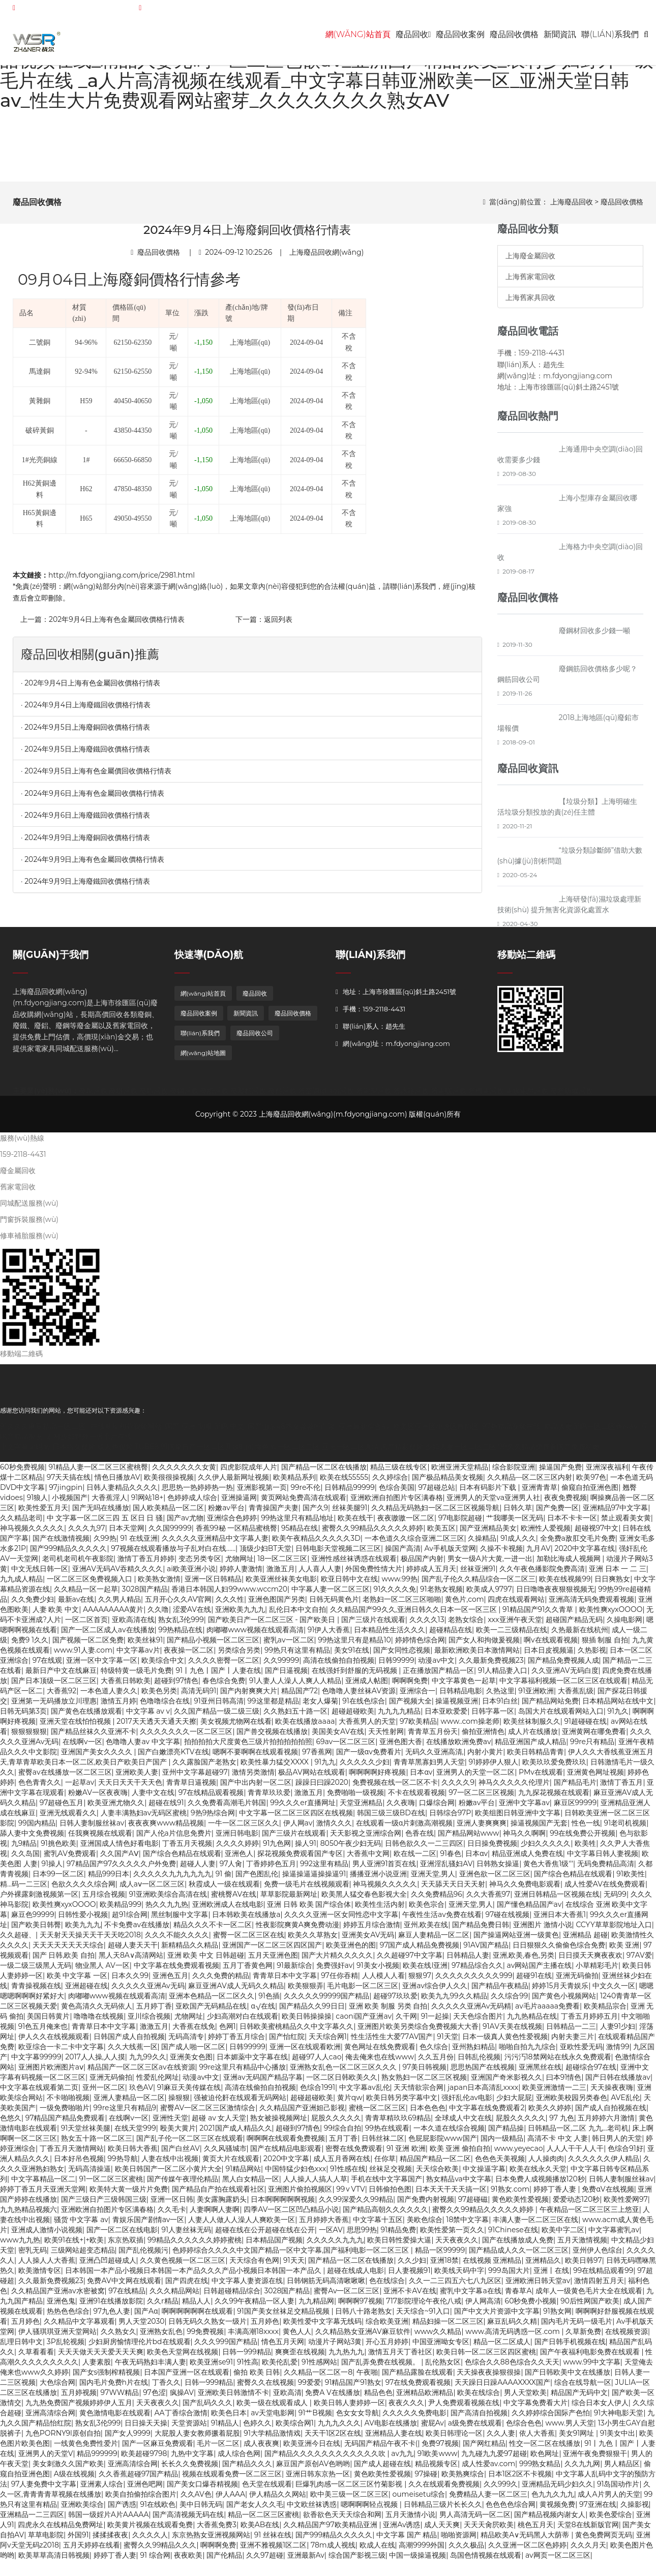  I want to click on 久久国产精品一级二级三级, so click(216, 1716).